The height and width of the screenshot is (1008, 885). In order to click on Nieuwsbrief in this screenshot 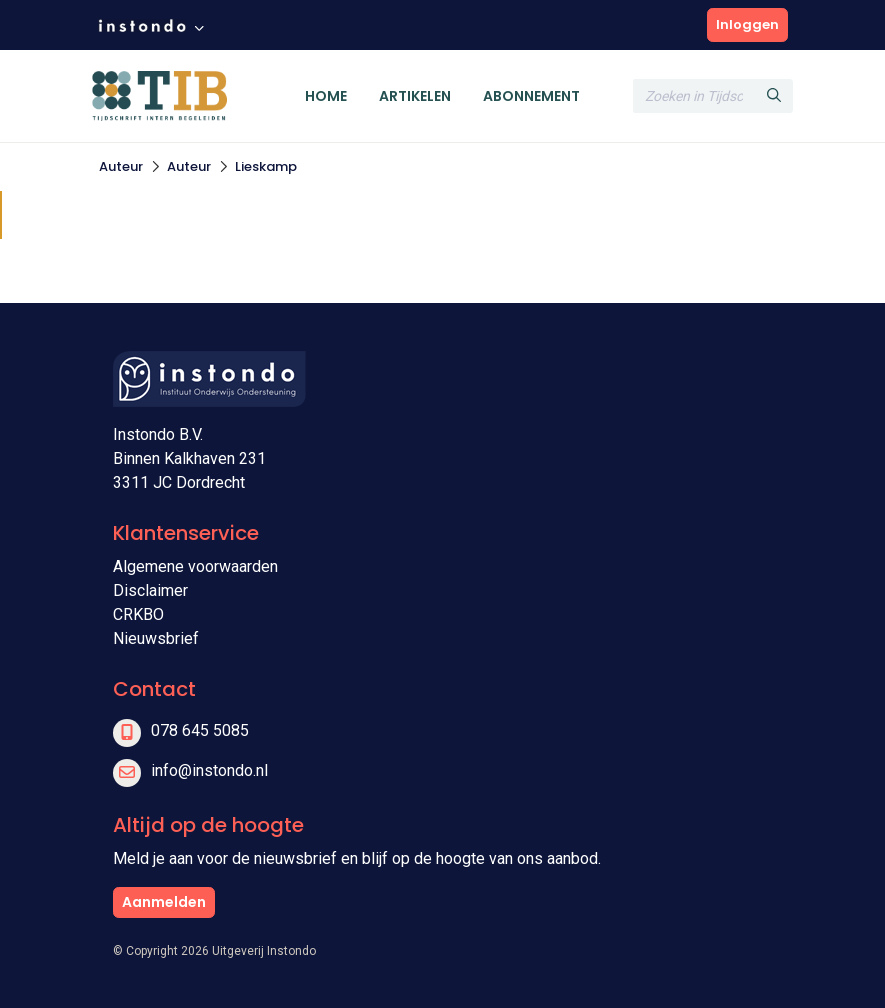, I will do `click(156, 638)`.